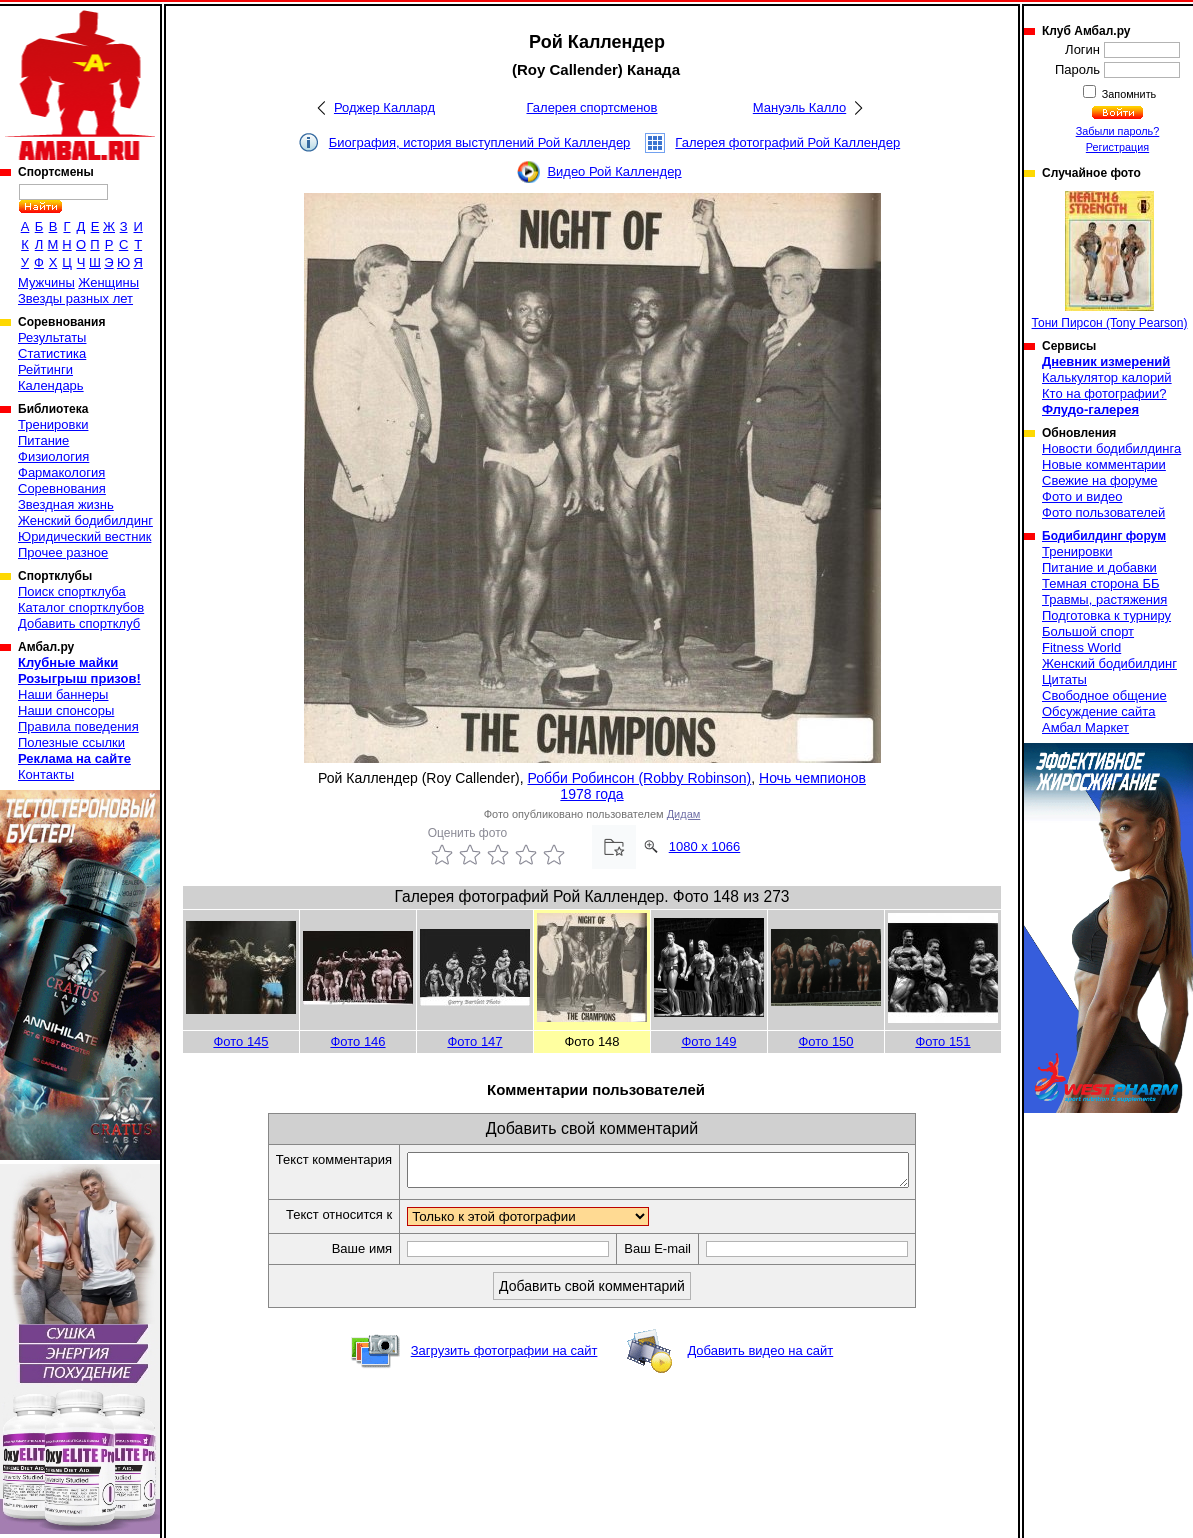 The image size is (1193, 1538). I want to click on Рейтинги, so click(45, 369).